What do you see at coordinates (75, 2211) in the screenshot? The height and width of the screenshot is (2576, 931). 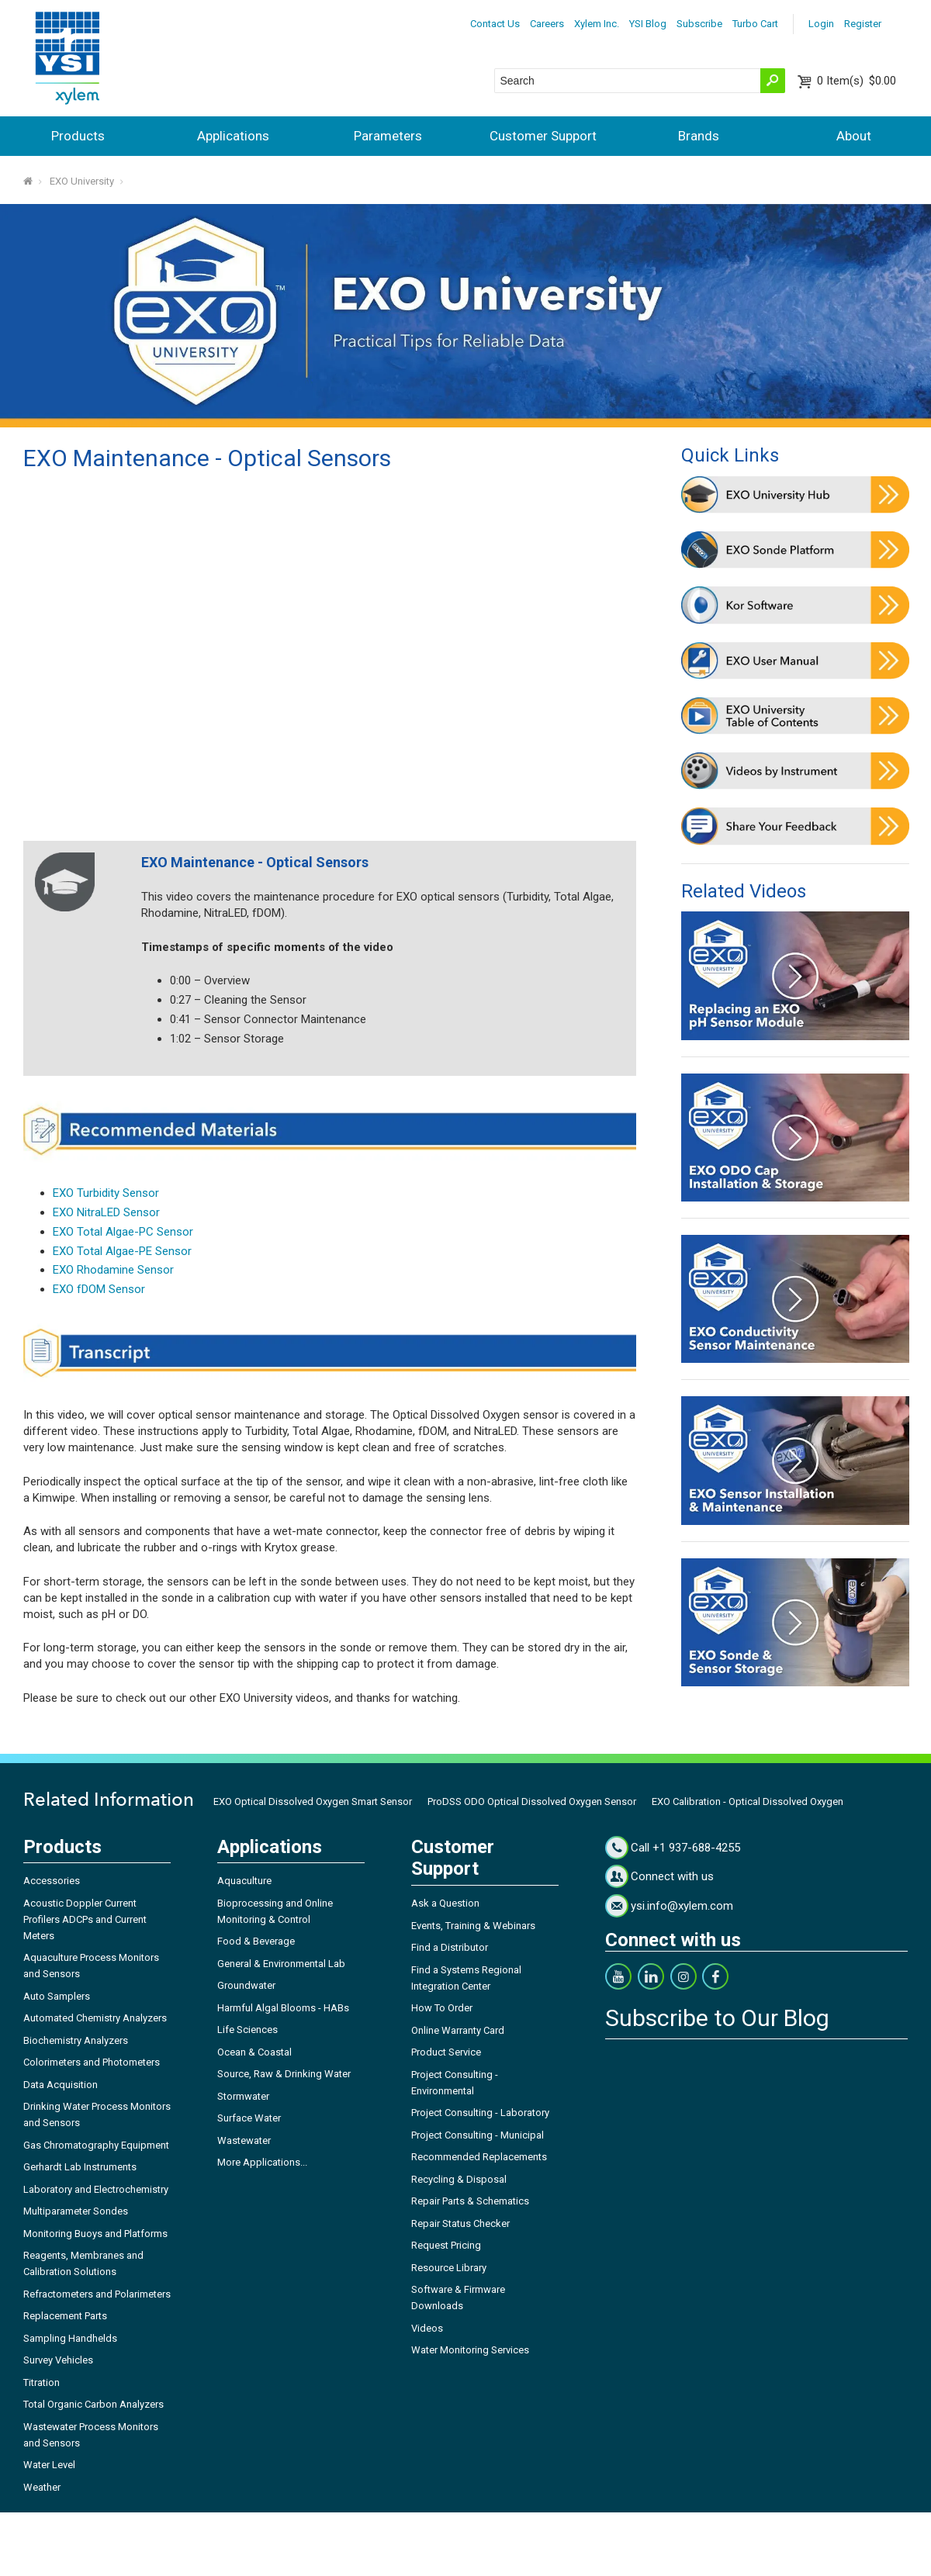 I see `Multiparameter Sondes` at bounding box center [75, 2211].